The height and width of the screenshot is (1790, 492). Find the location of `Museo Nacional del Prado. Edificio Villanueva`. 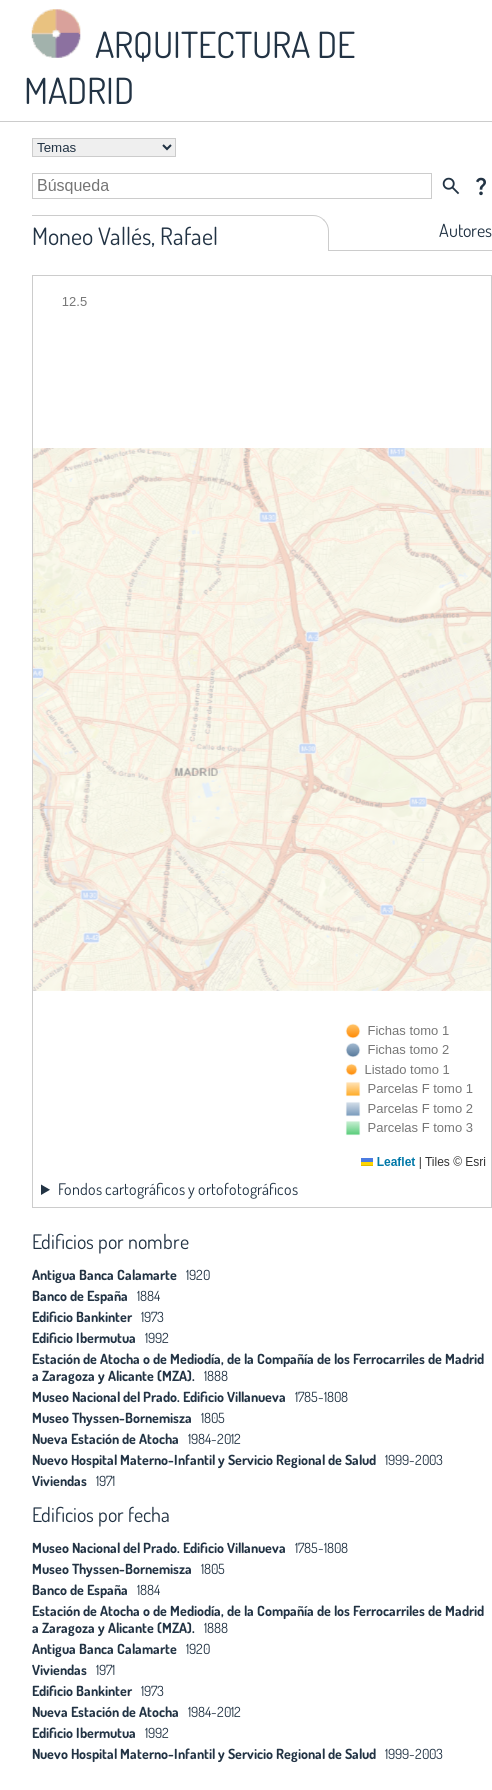

Museo Nacional del Prado. Edificio Villanueva is located at coordinates (159, 1396).